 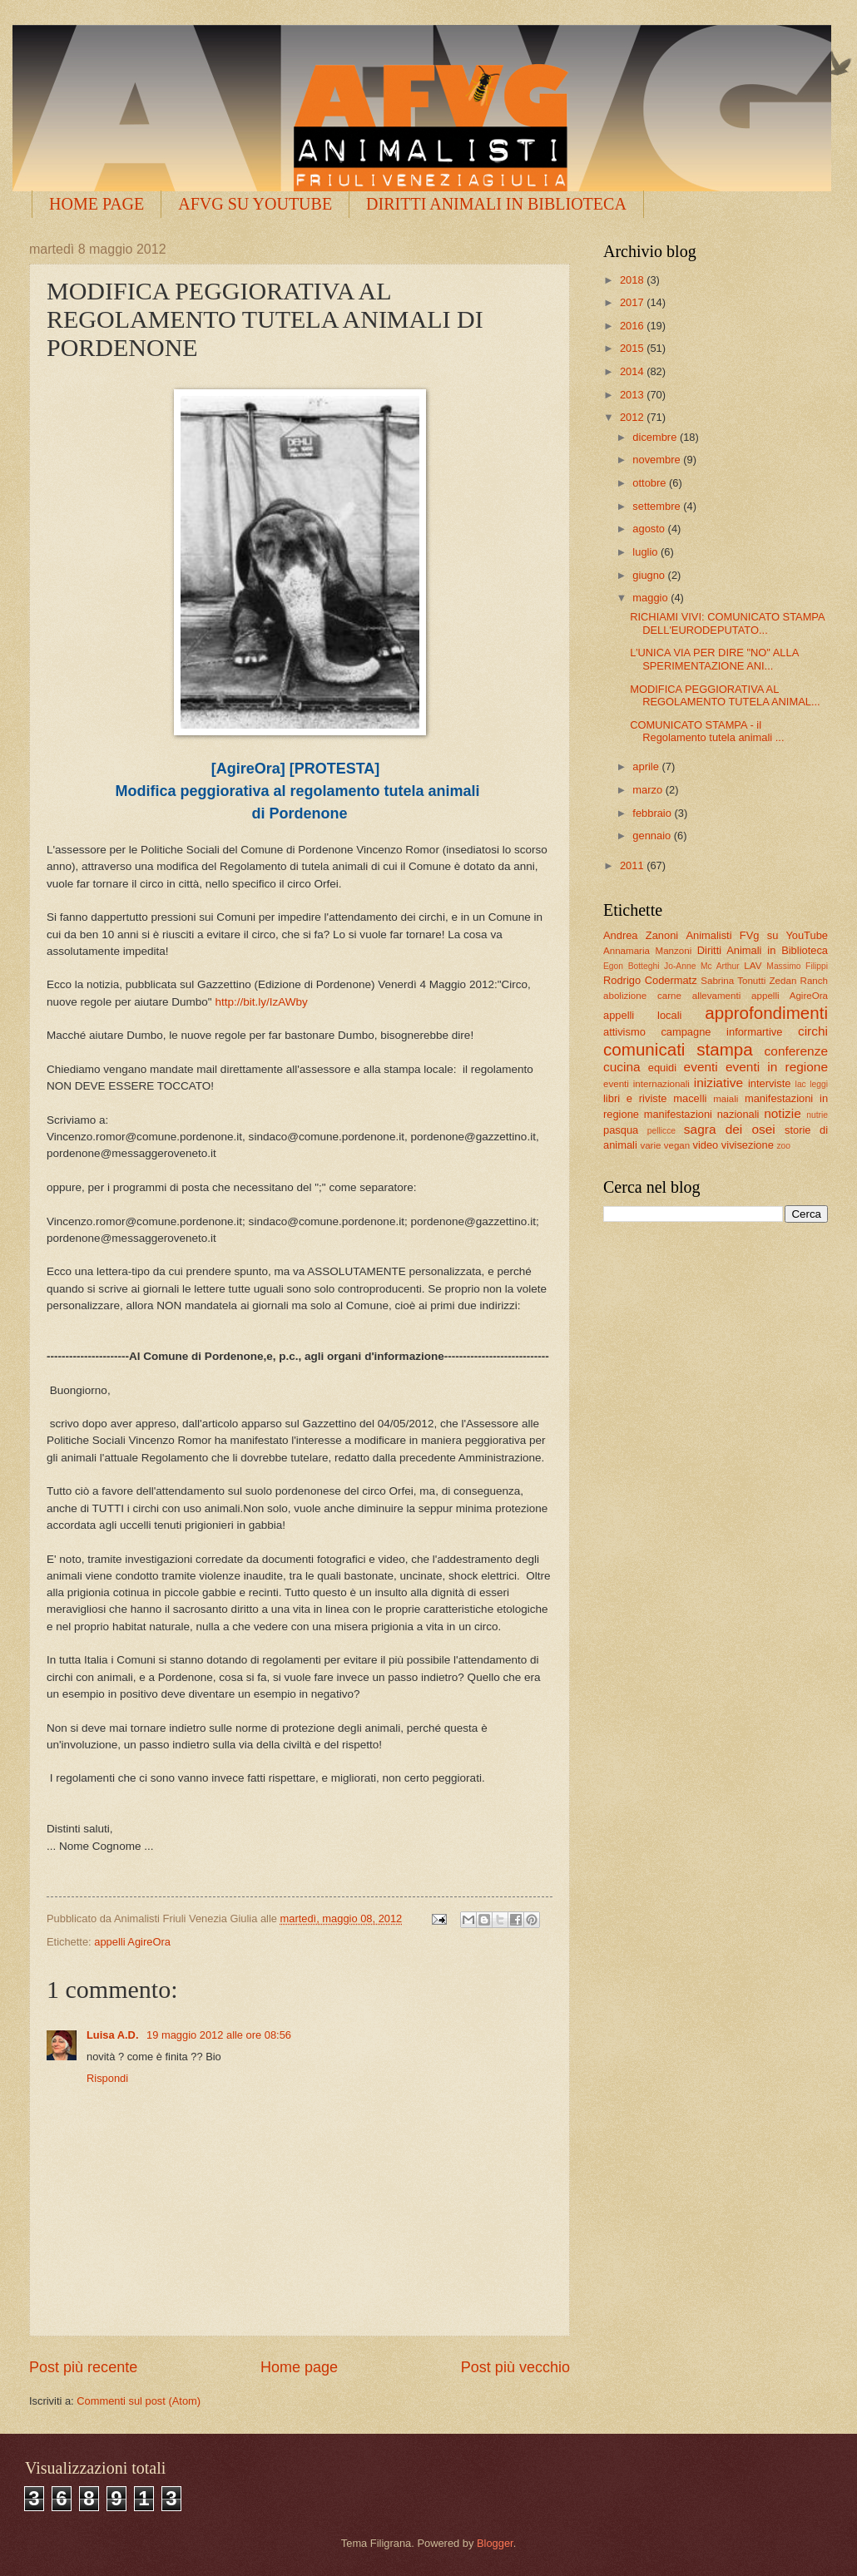 I want to click on allevamenti, so click(x=716, y=996).